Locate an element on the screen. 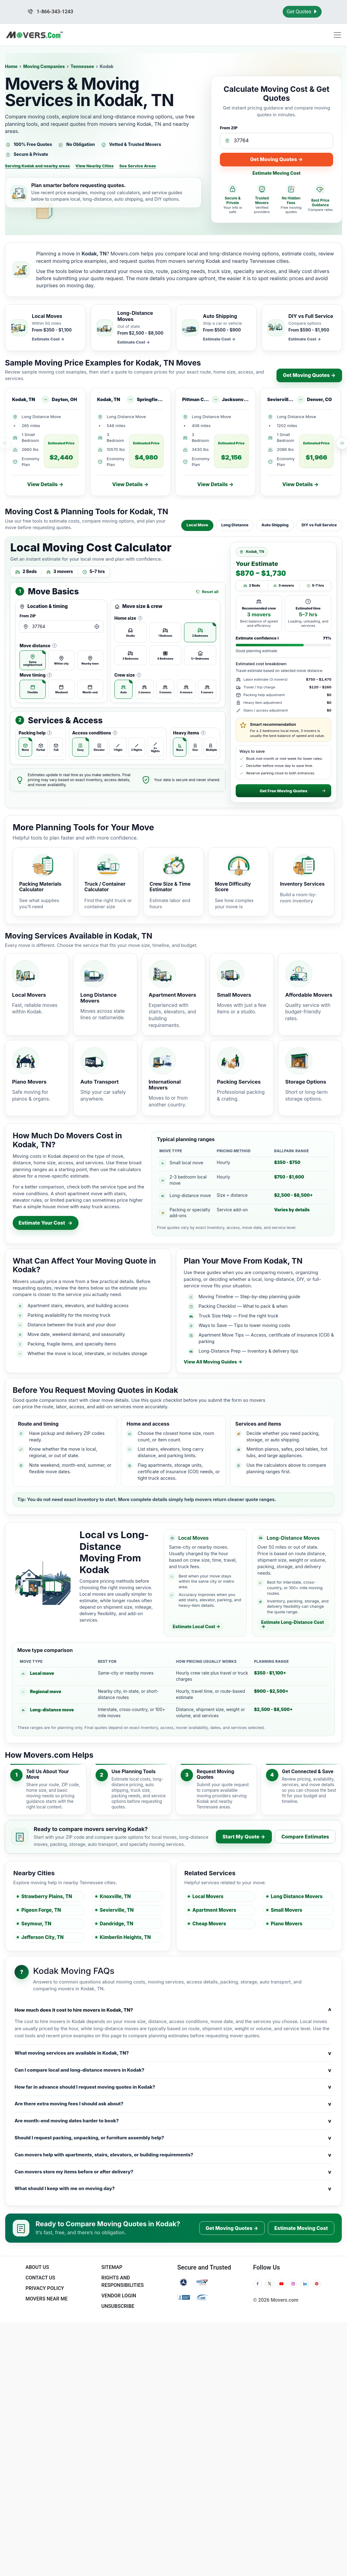  Strawberry Plains, TN is located at coordinates (46, 1896).